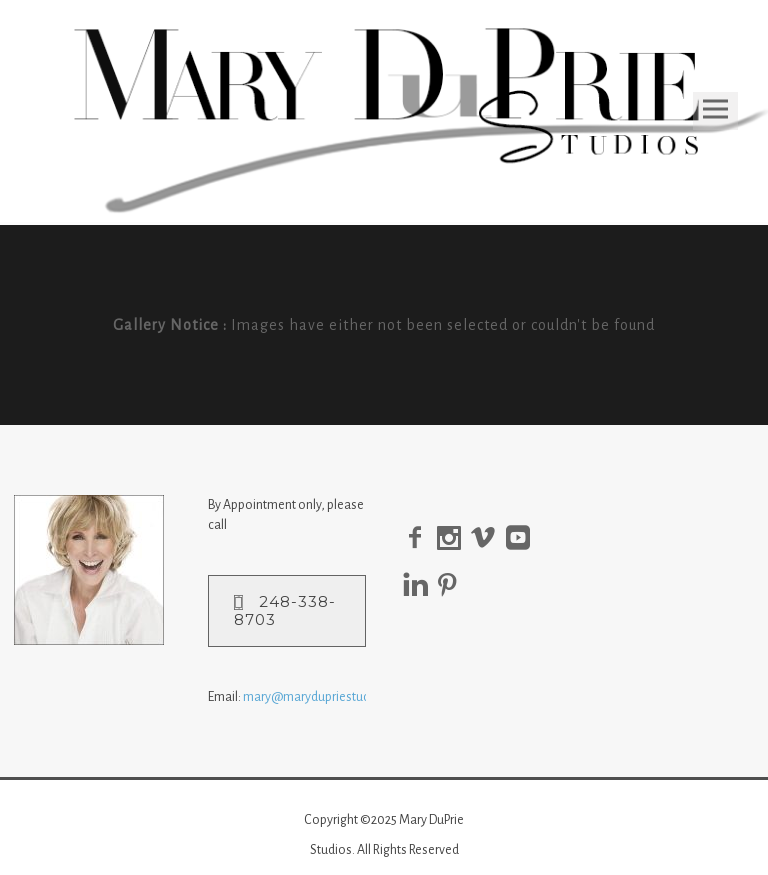  I want to click on [icon-social_instagram], so click(454, 538).